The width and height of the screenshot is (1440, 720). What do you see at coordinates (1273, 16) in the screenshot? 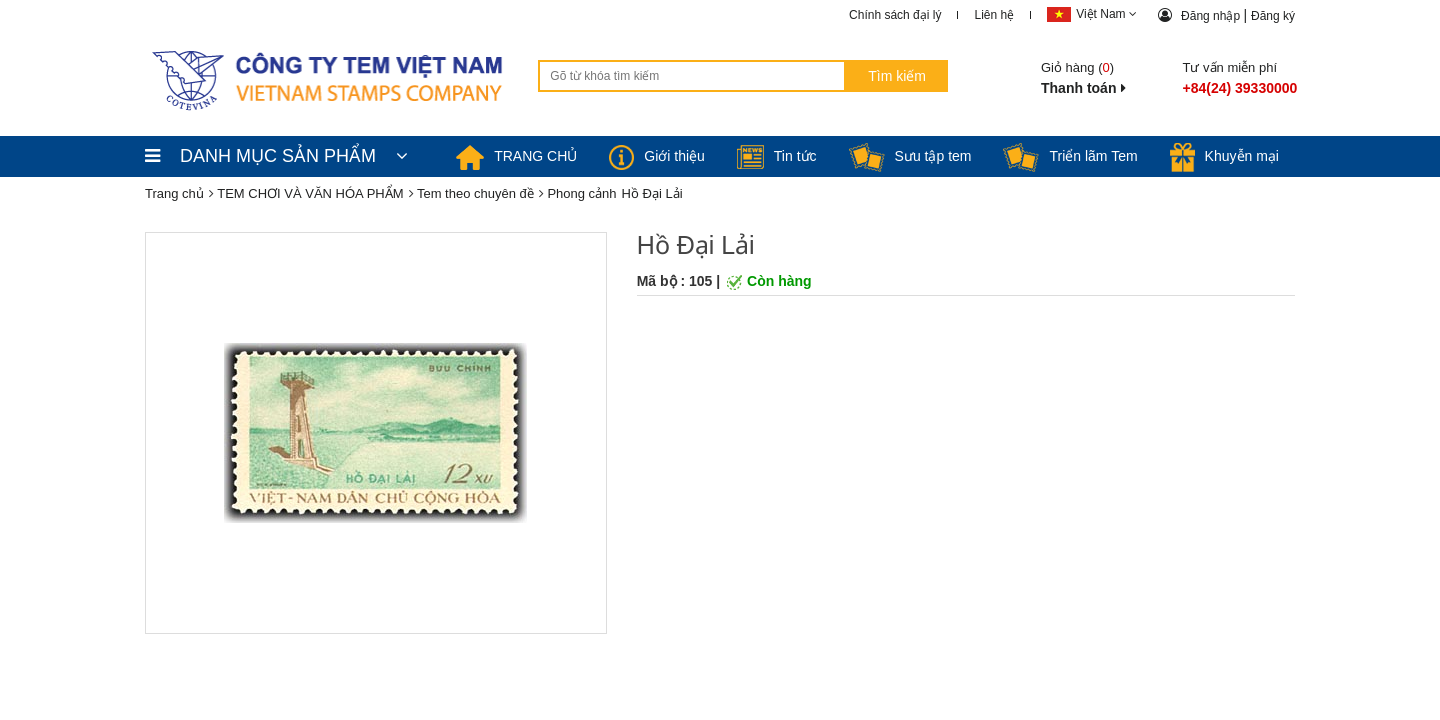
I see `Đăng ký` at bounding box center [1273, 16].